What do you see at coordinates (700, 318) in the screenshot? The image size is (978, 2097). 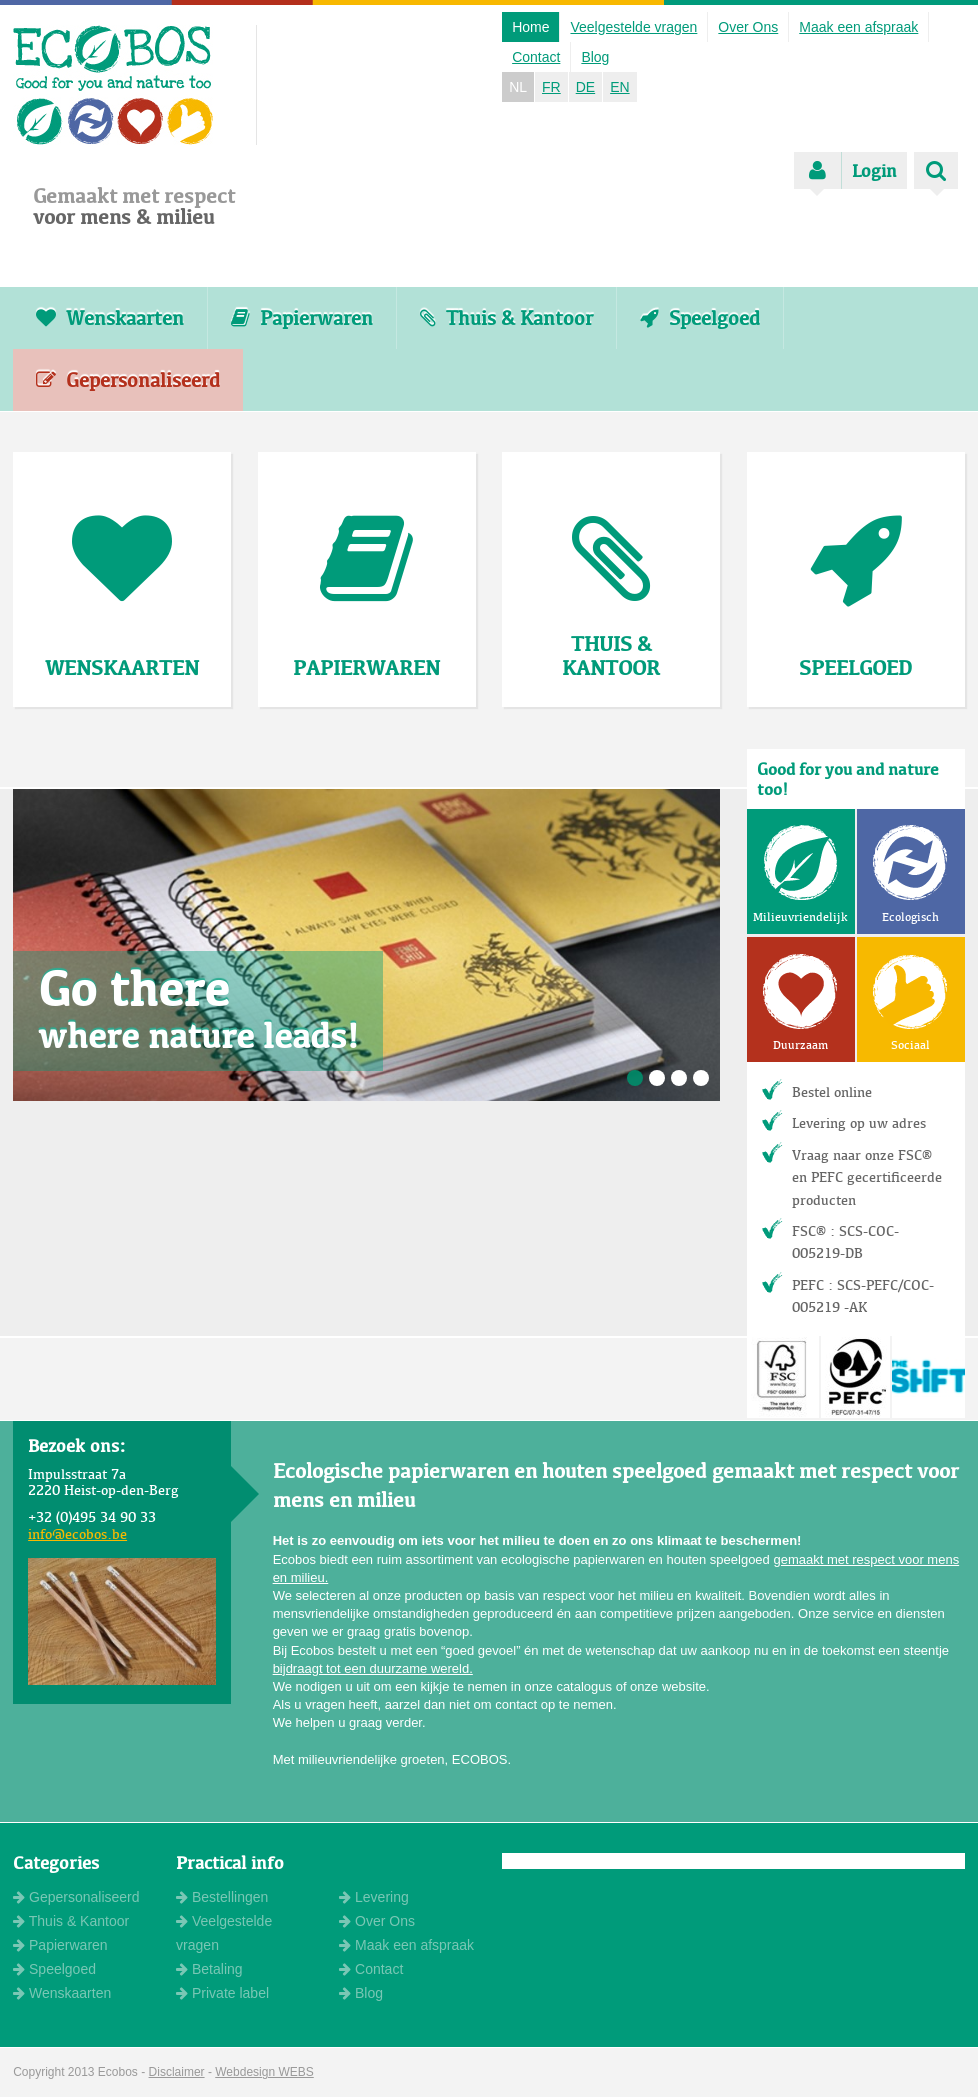 I see `Speelgoed` at bounding box center [700, 318].